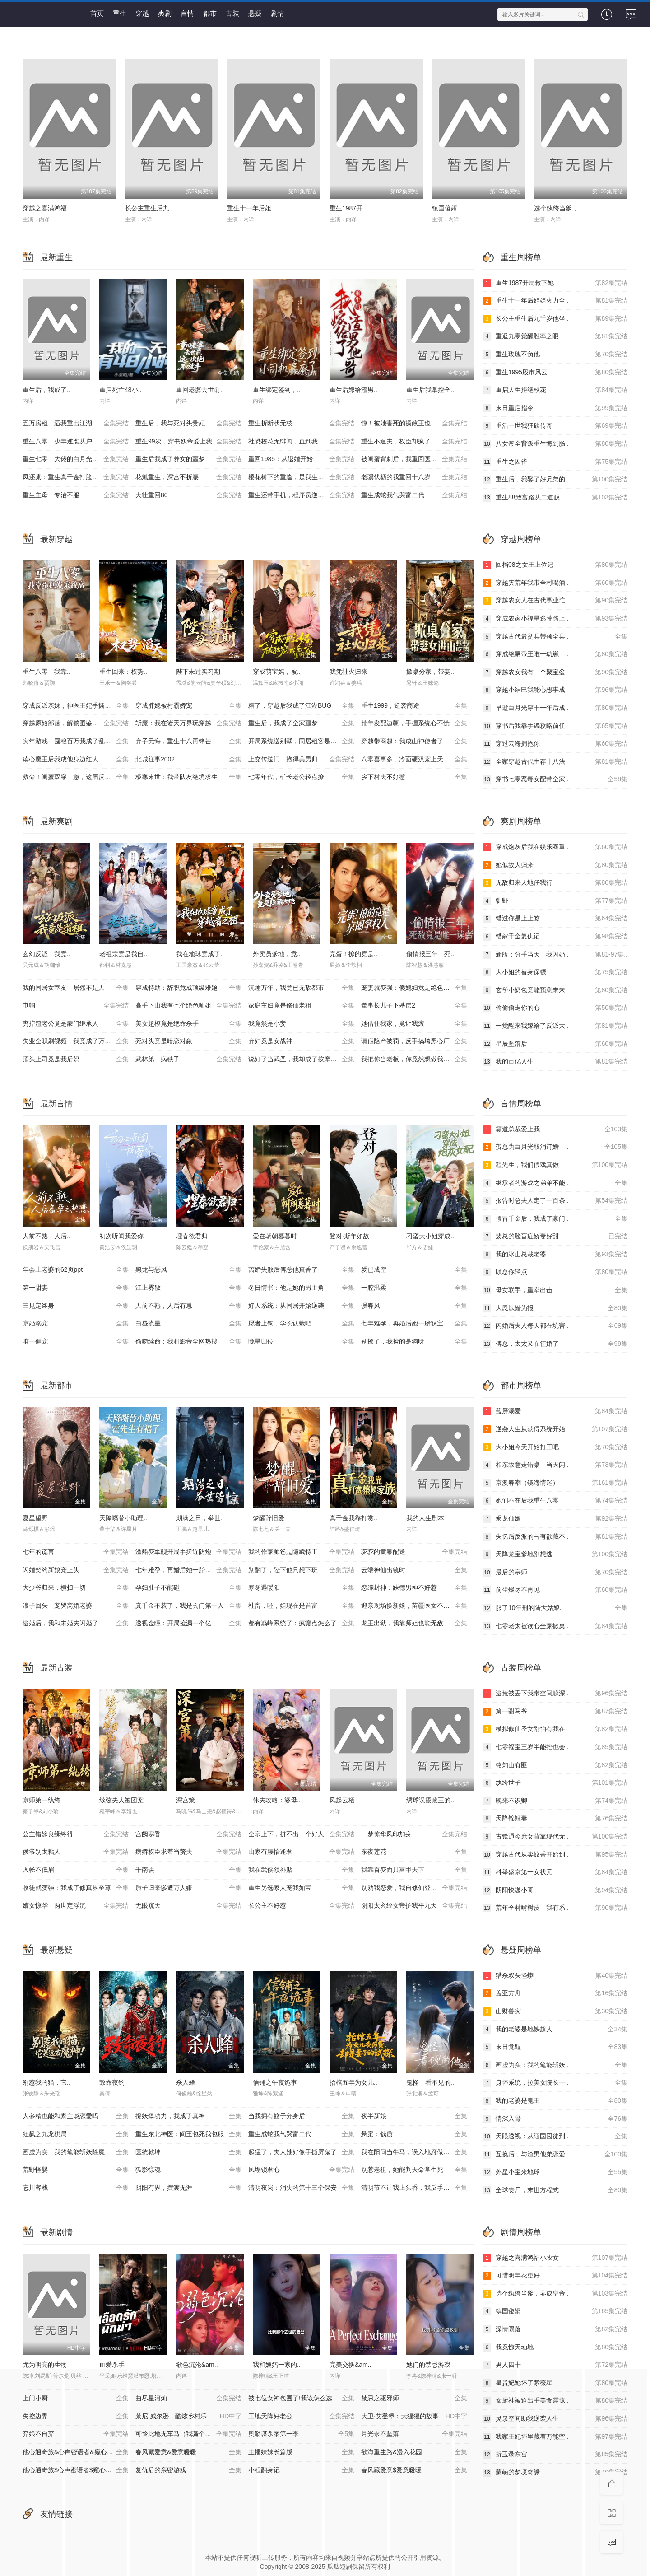 This screenshot has width=650, height=2576. Describe the element at coordinates (301, 1041) in the screenshot. I see `弃妇竟是女战神` at that location.